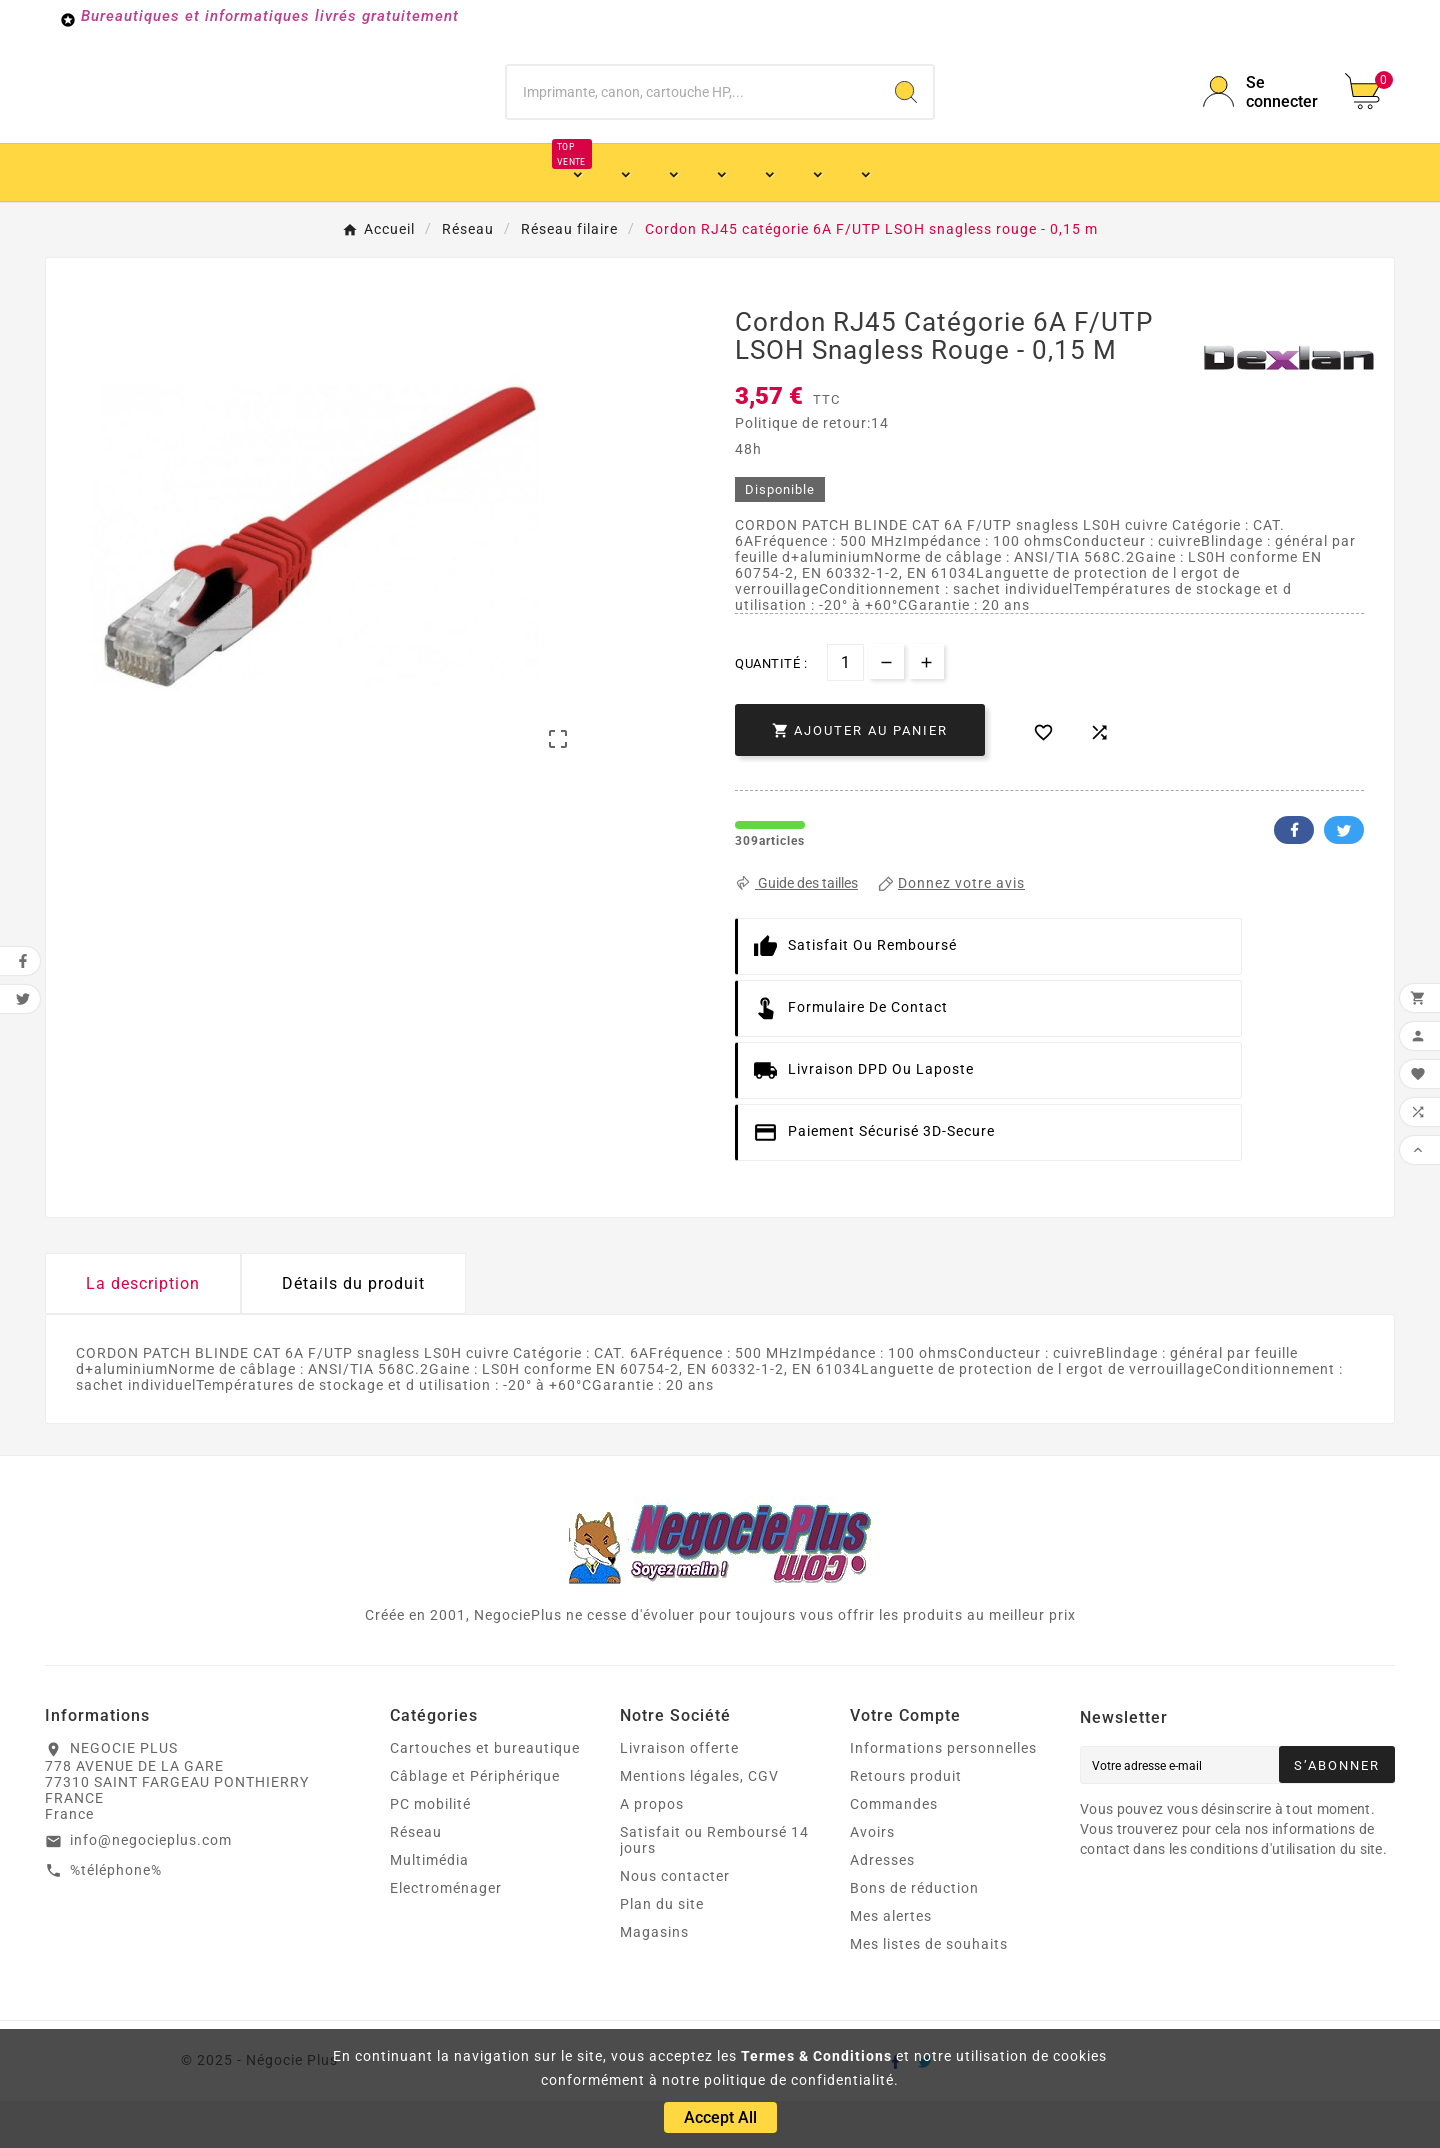 This screenshot has height=2148, width=1440. What do you see at coordinates (446, 1935) in the screenshot?
I see `Electroménager` at bounding box center [446, 1935].